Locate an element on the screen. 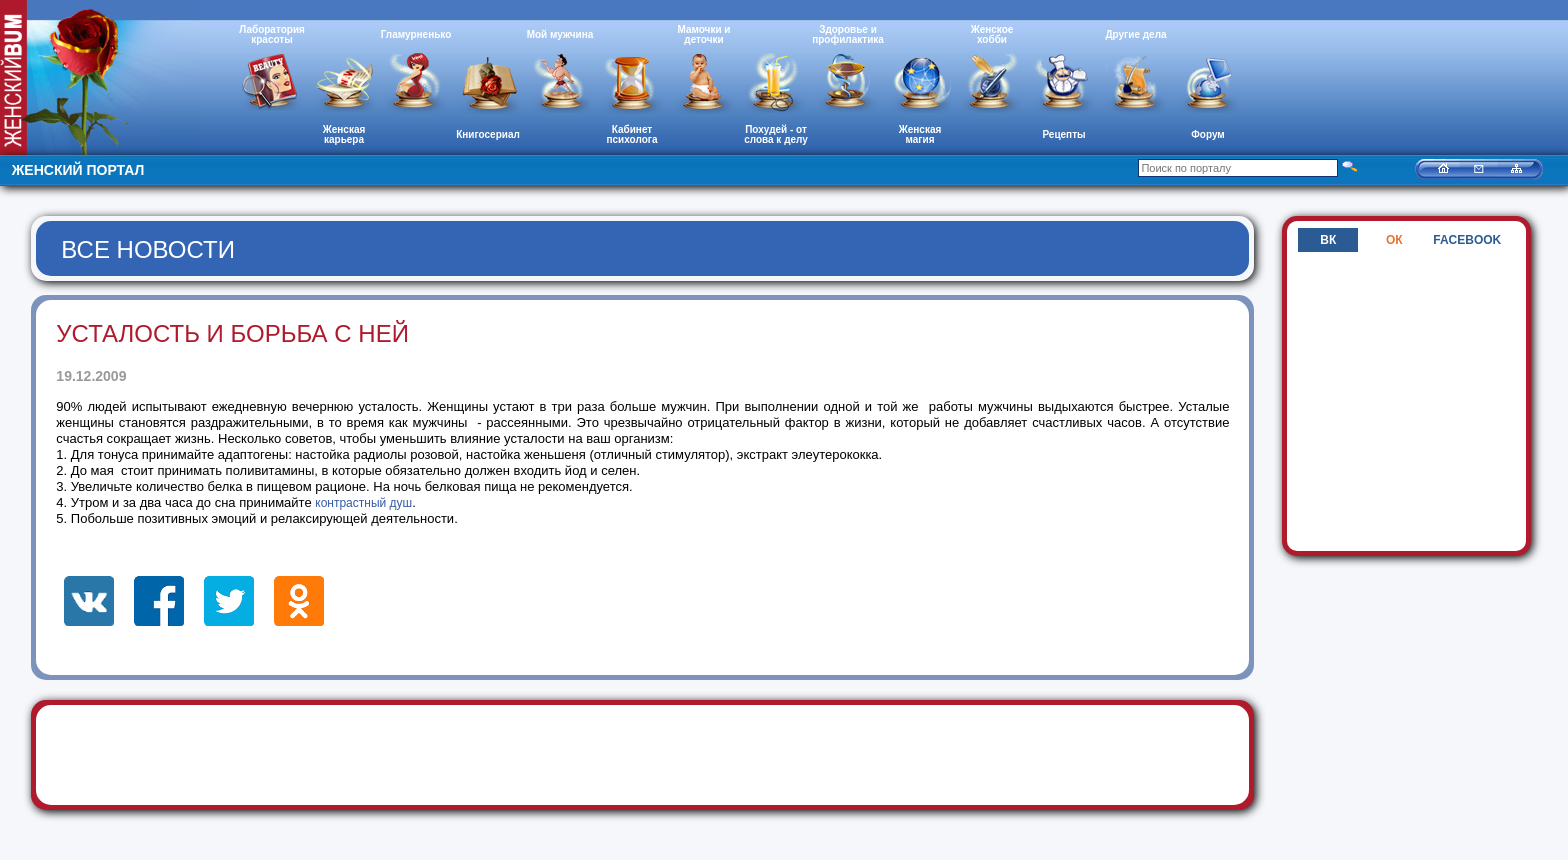 This screenshot has width=1568, height=860. Кабинет психолога is located at coordinates (632, 134).